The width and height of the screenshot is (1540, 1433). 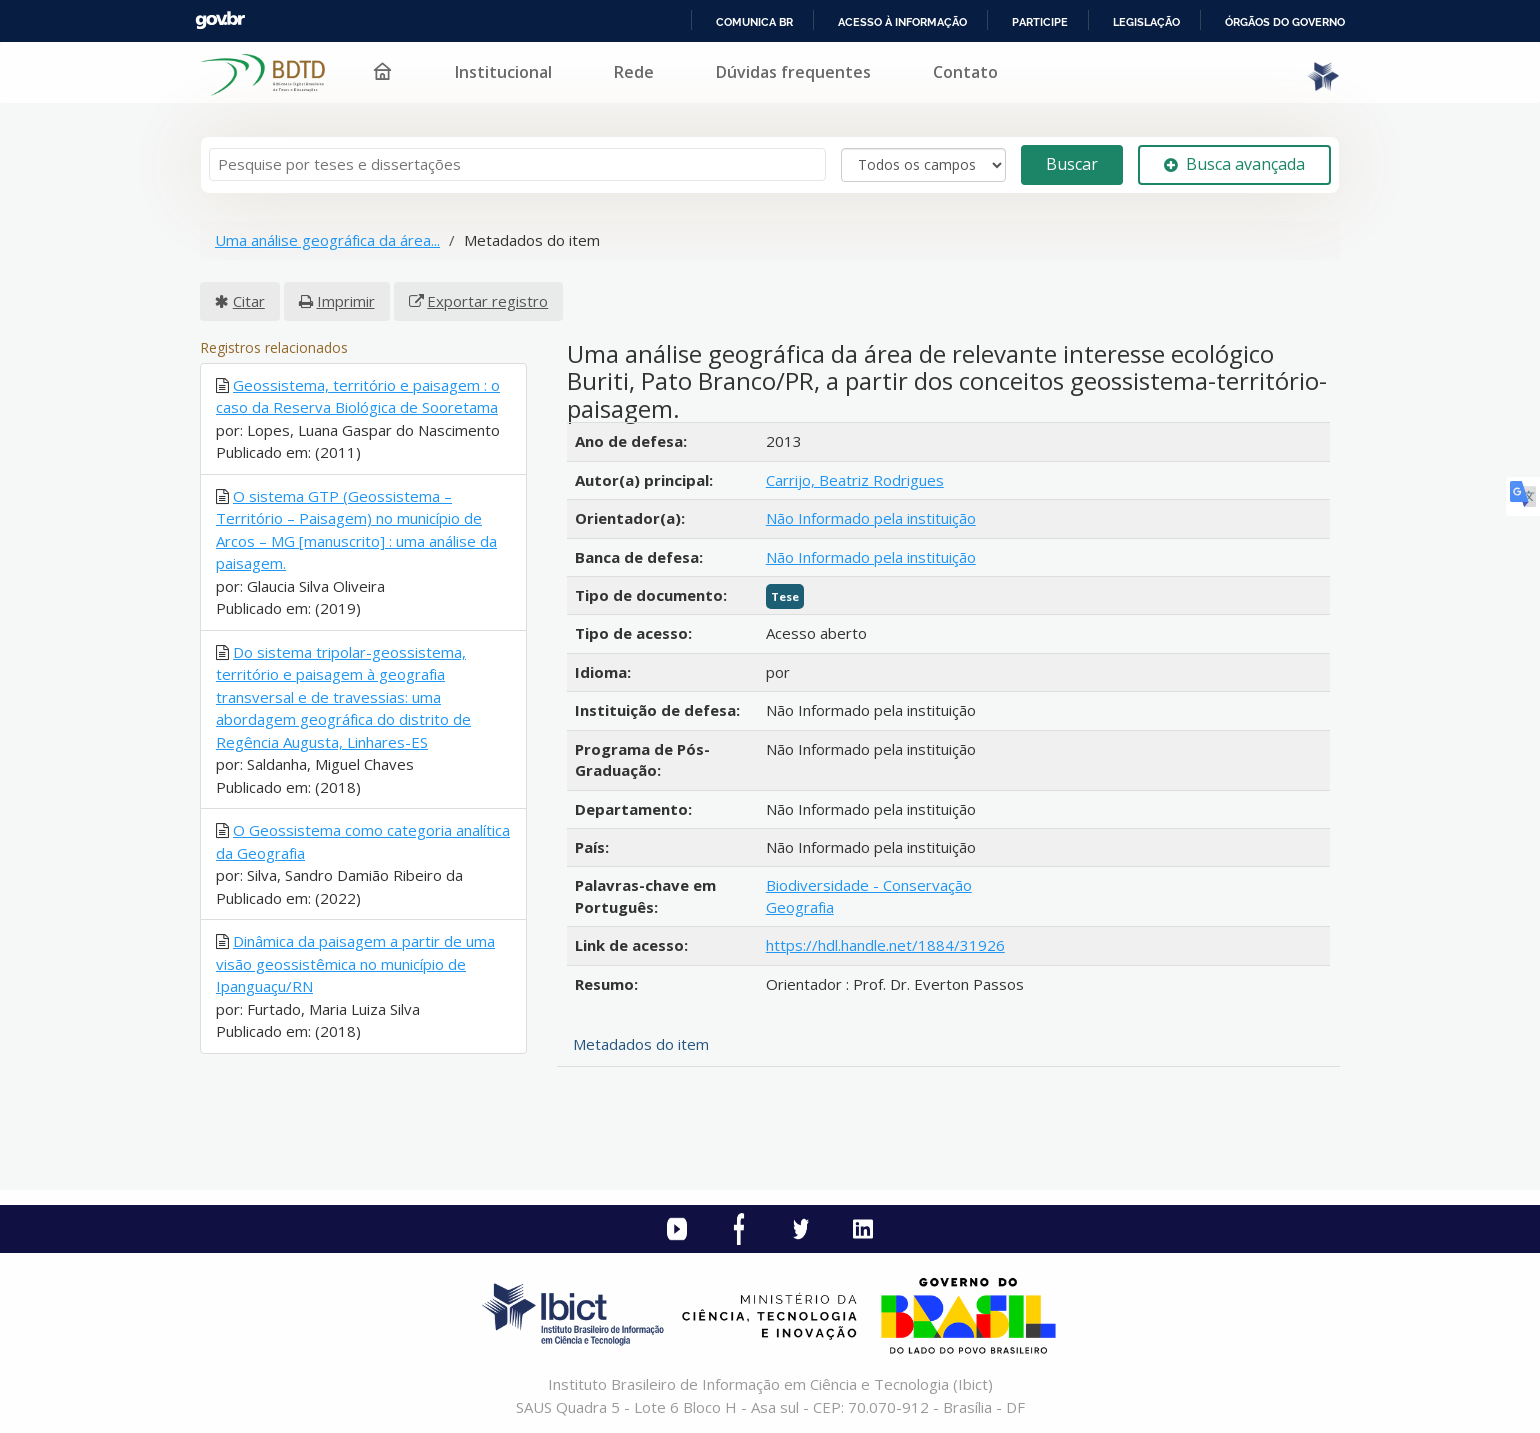 What do you see at coordinates (1040, 22) in the screenshot?
I see `Participe` at bounding box center [1040, 22].